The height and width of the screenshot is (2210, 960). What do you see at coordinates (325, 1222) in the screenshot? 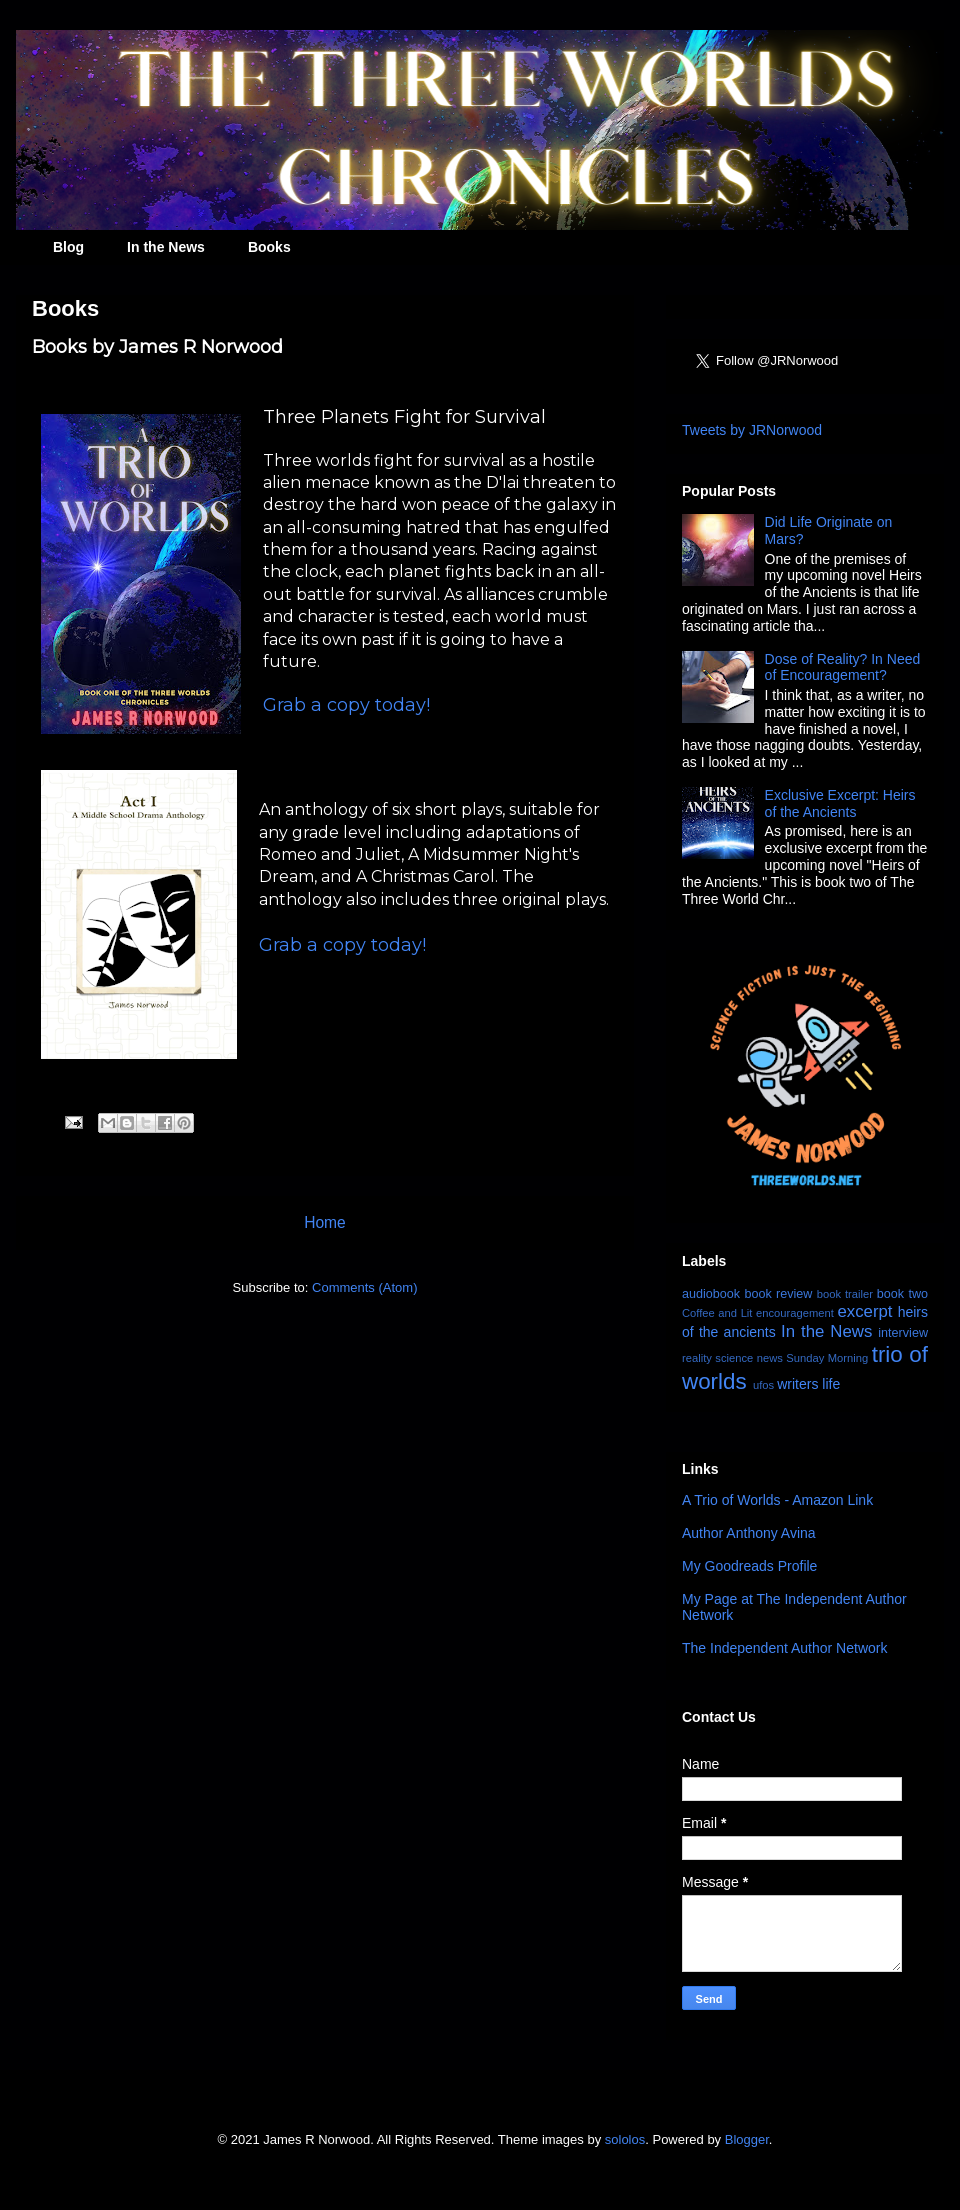
I see `Home` at bounding box center [325, 1222].